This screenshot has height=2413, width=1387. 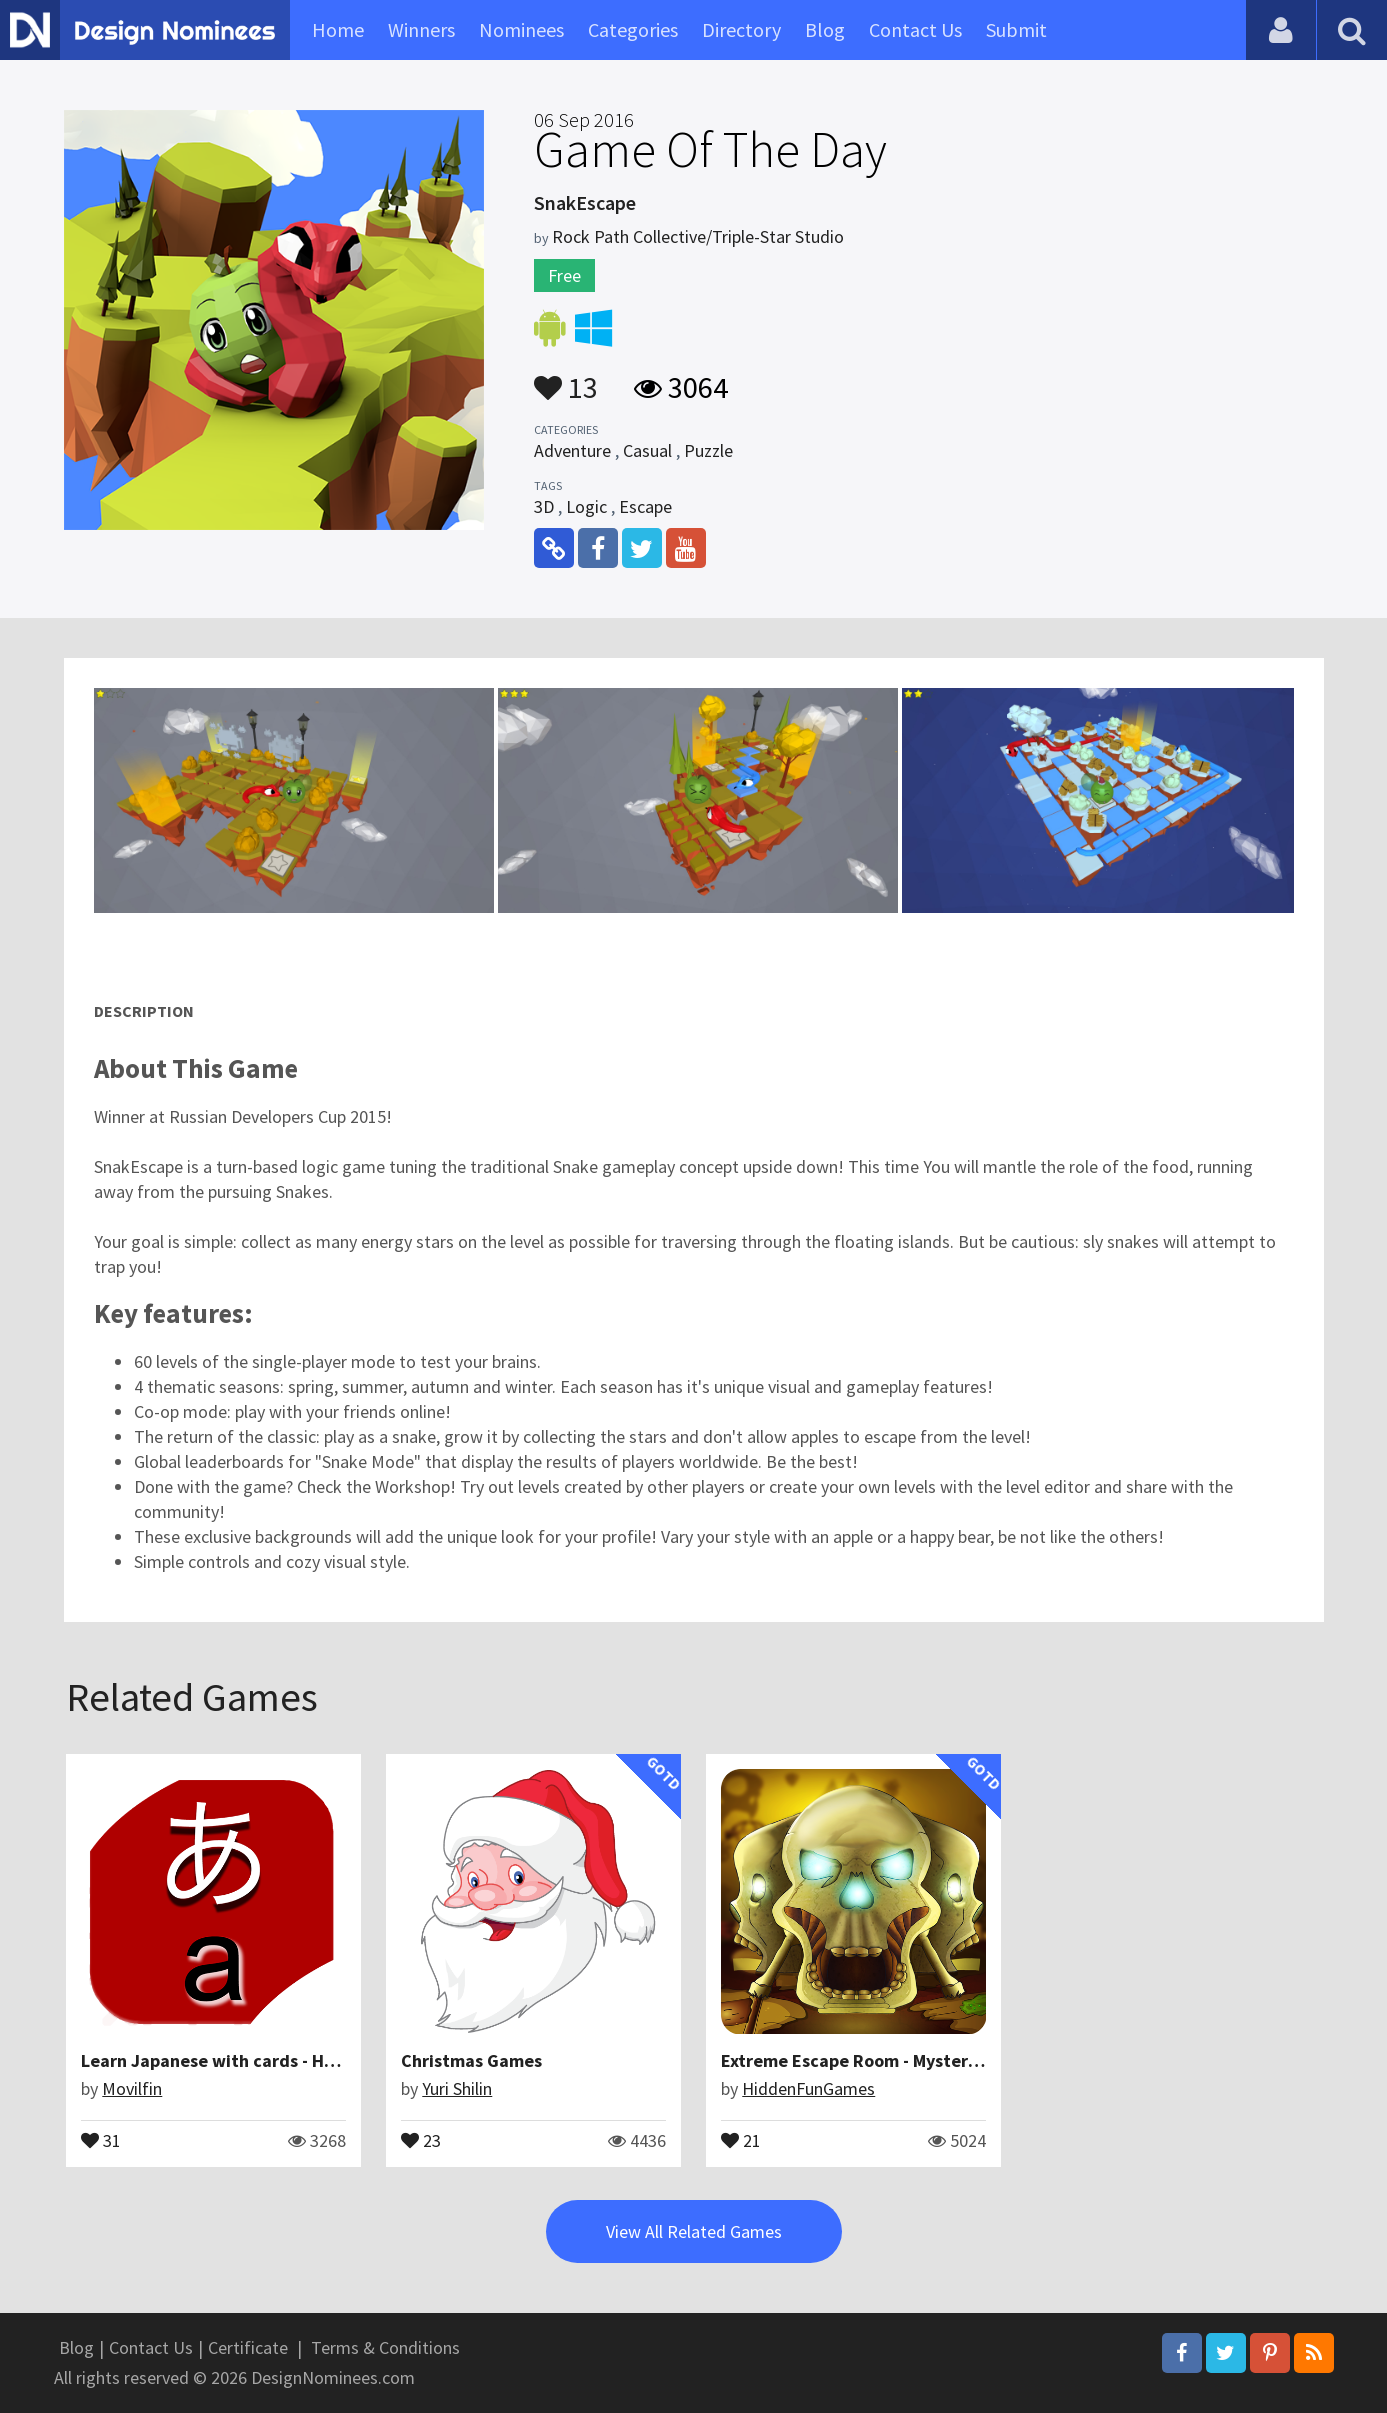 What do you see at coordinates (647, 450) in the screenshot?
I see `Casual` at bounding box center [647, 450].